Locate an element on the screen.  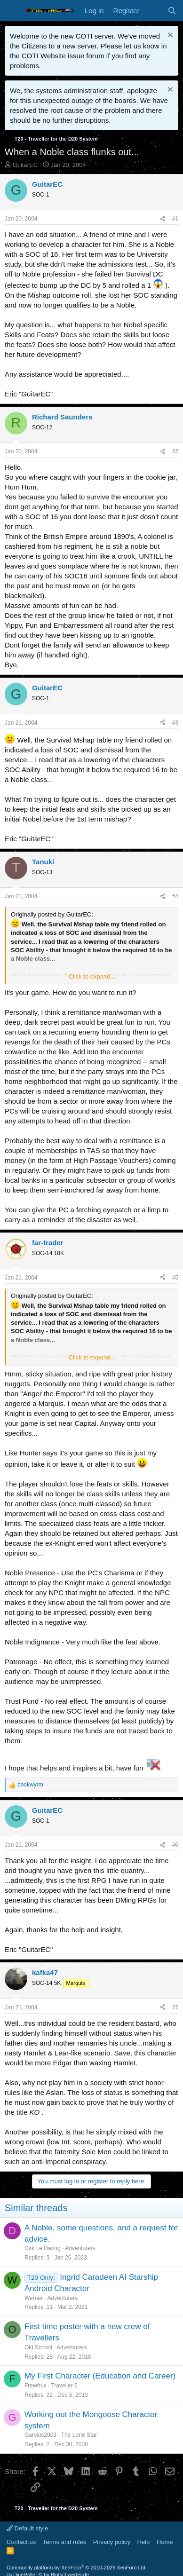
The Lone Star is located at coordinates (79, 2435).